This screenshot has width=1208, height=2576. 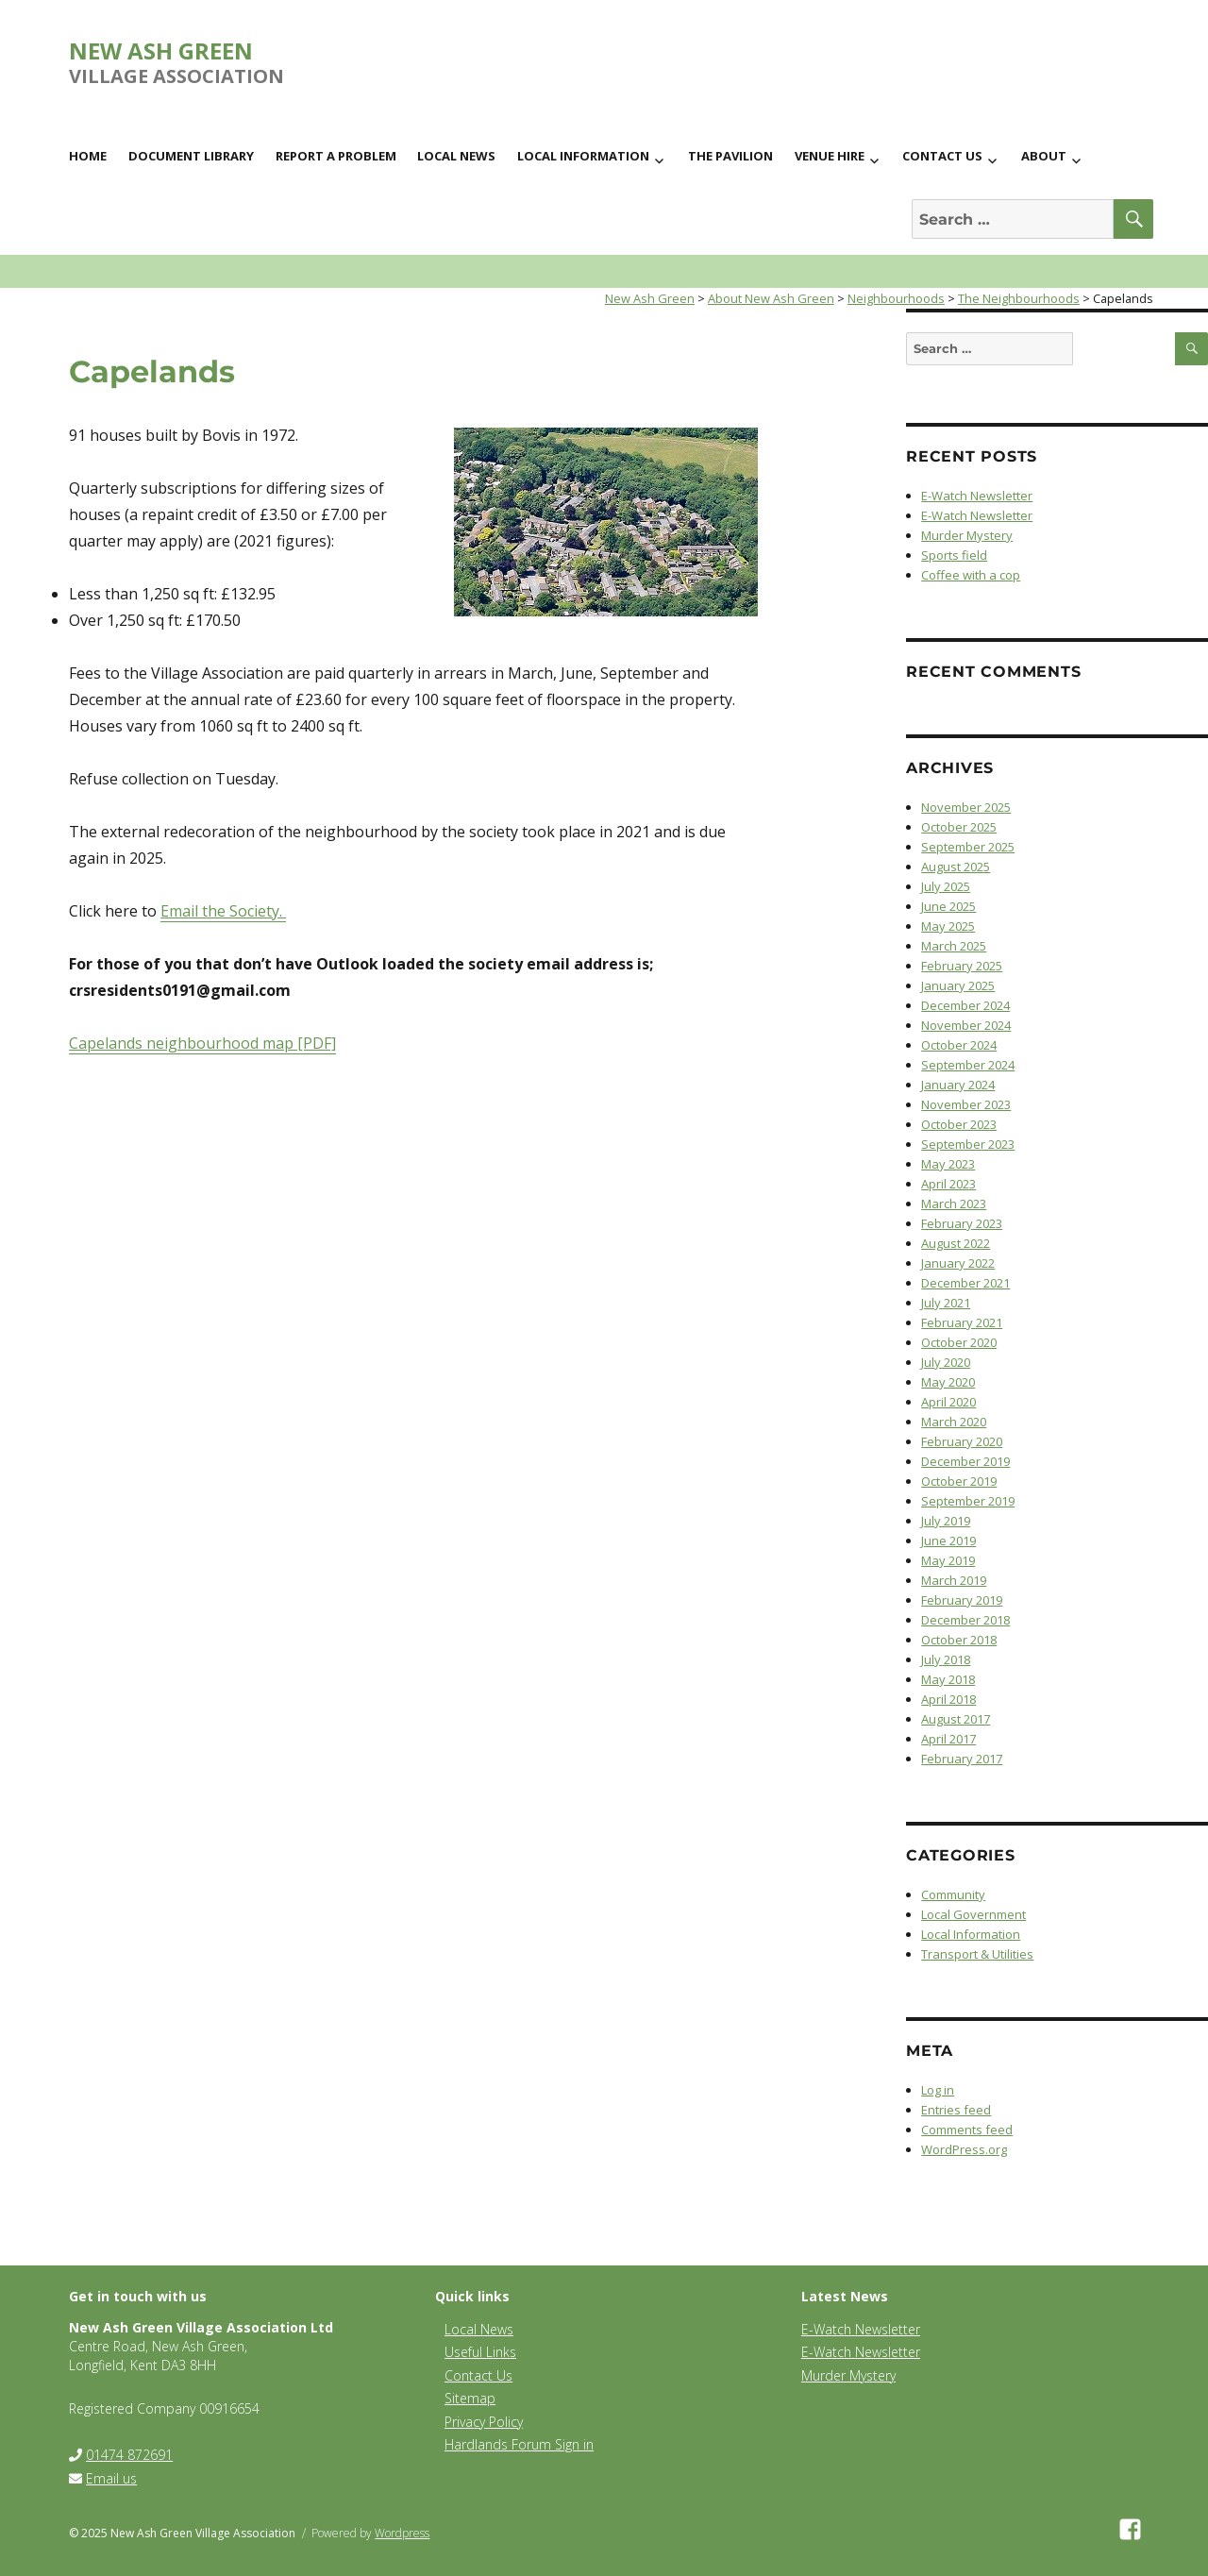 I want to click on May 2023, so click(x=948, y=1163).